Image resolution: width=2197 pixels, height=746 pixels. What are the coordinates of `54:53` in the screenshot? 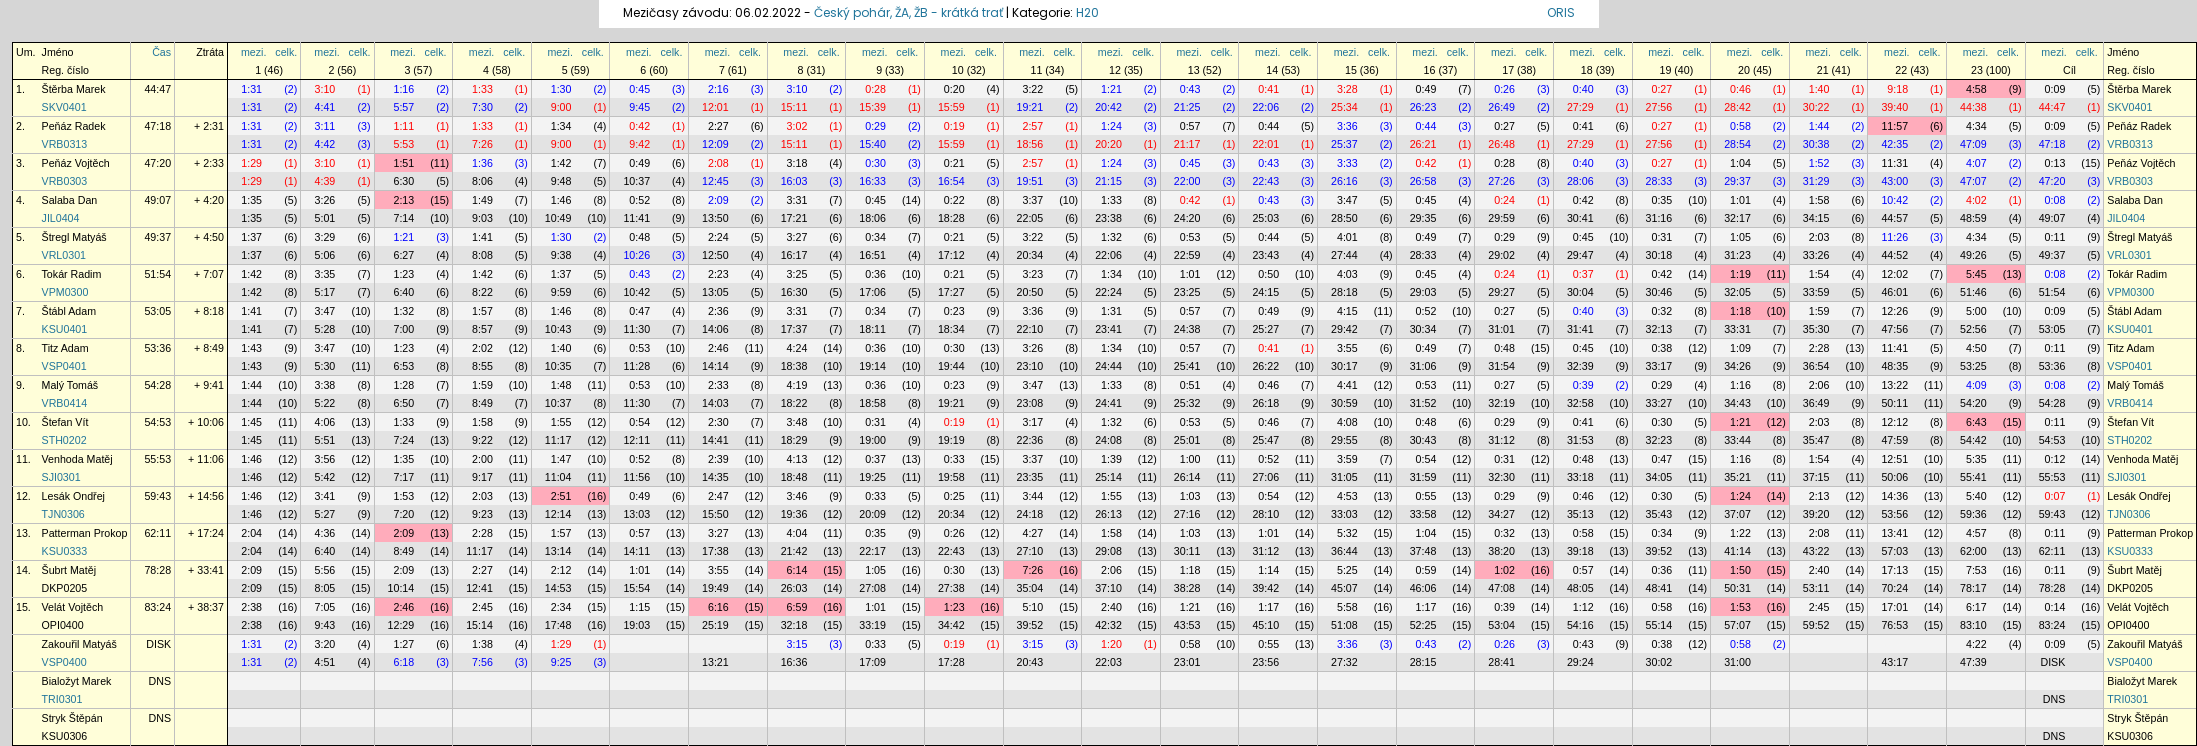 It's located at (157, 422).